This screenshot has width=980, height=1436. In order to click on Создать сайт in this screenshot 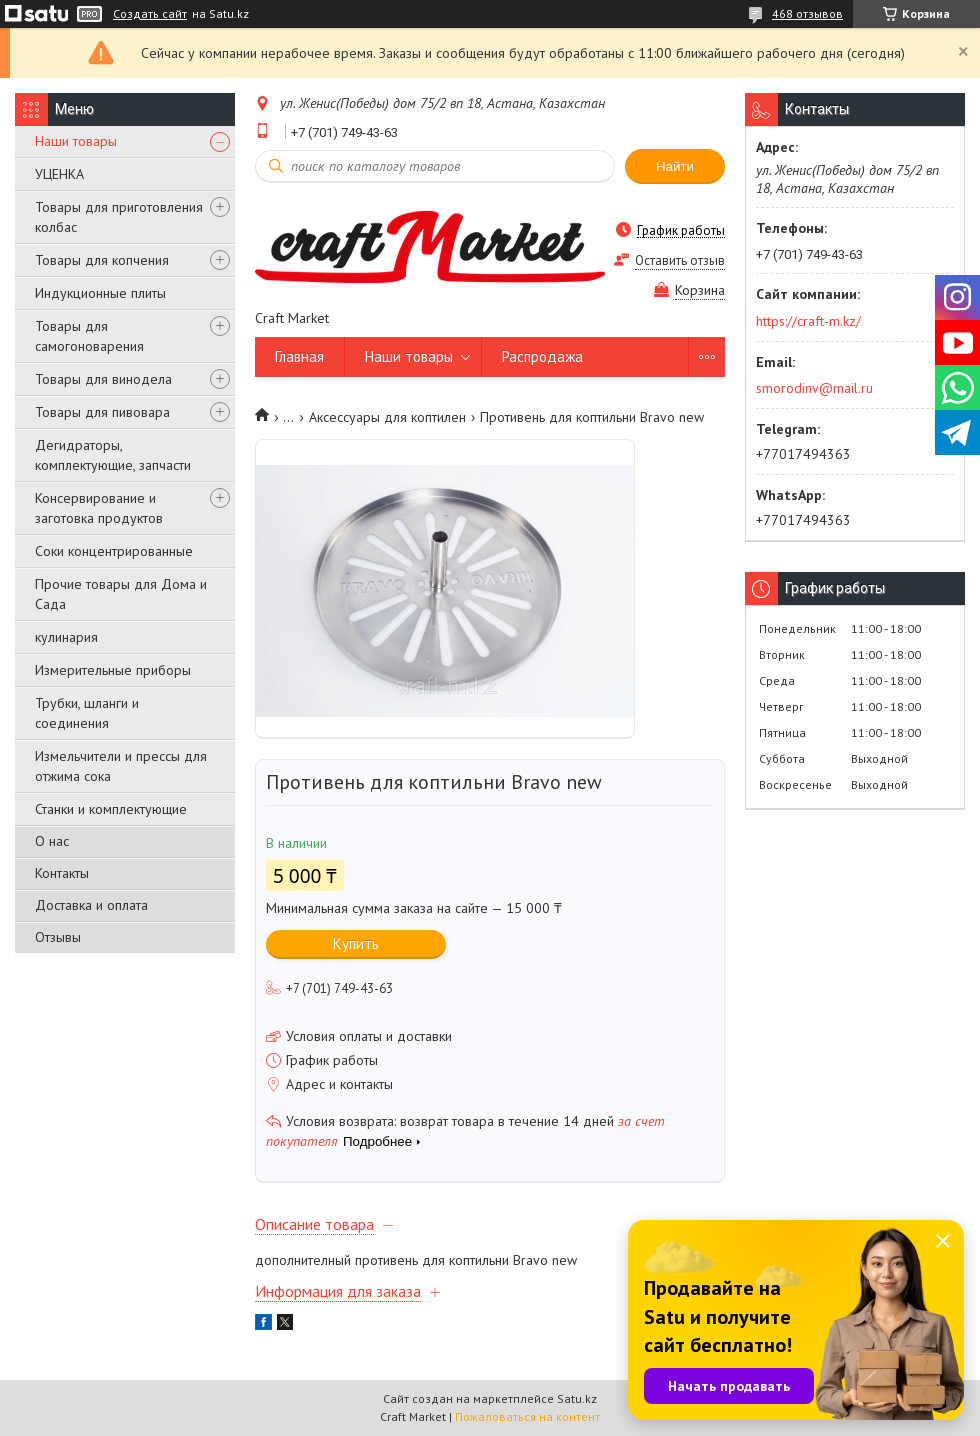, I will do `click(150, 14)`.